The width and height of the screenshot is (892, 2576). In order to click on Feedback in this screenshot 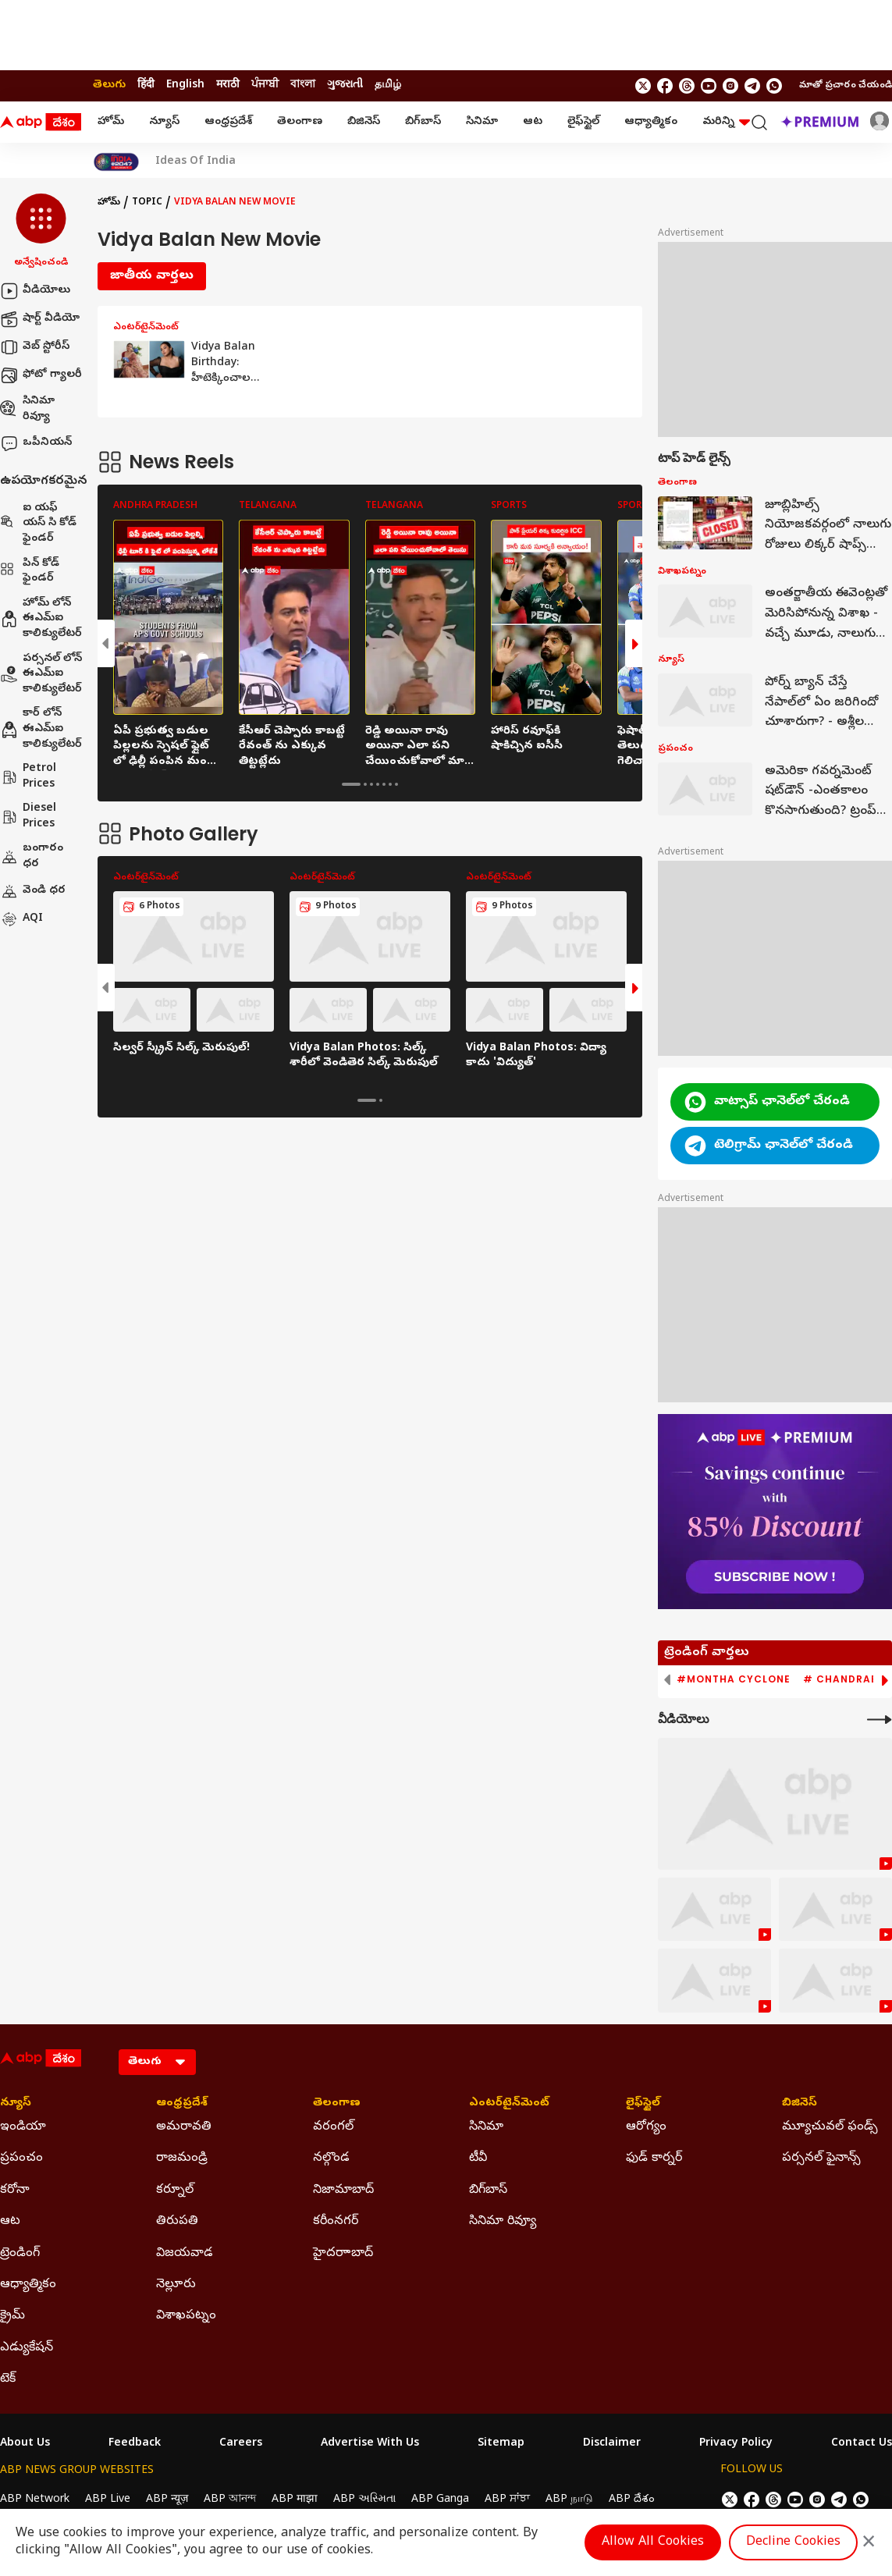, I will do `click(134, 2444)`.